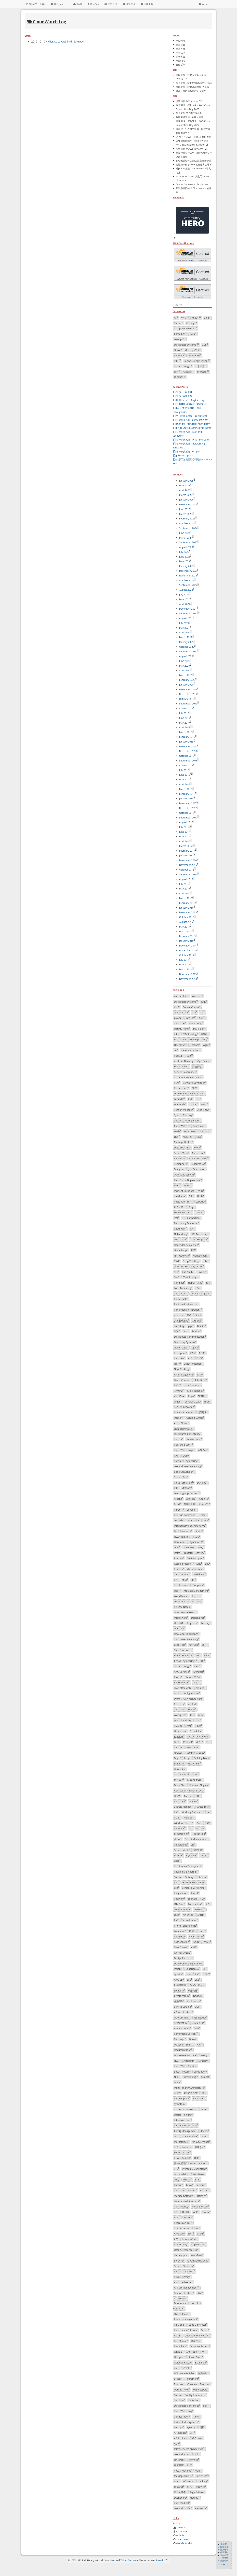 The height and width of the screenshot is (2576, 237). Describe the element at coordinates (186, 1331) in the screenshot. I see `bash` at that location.